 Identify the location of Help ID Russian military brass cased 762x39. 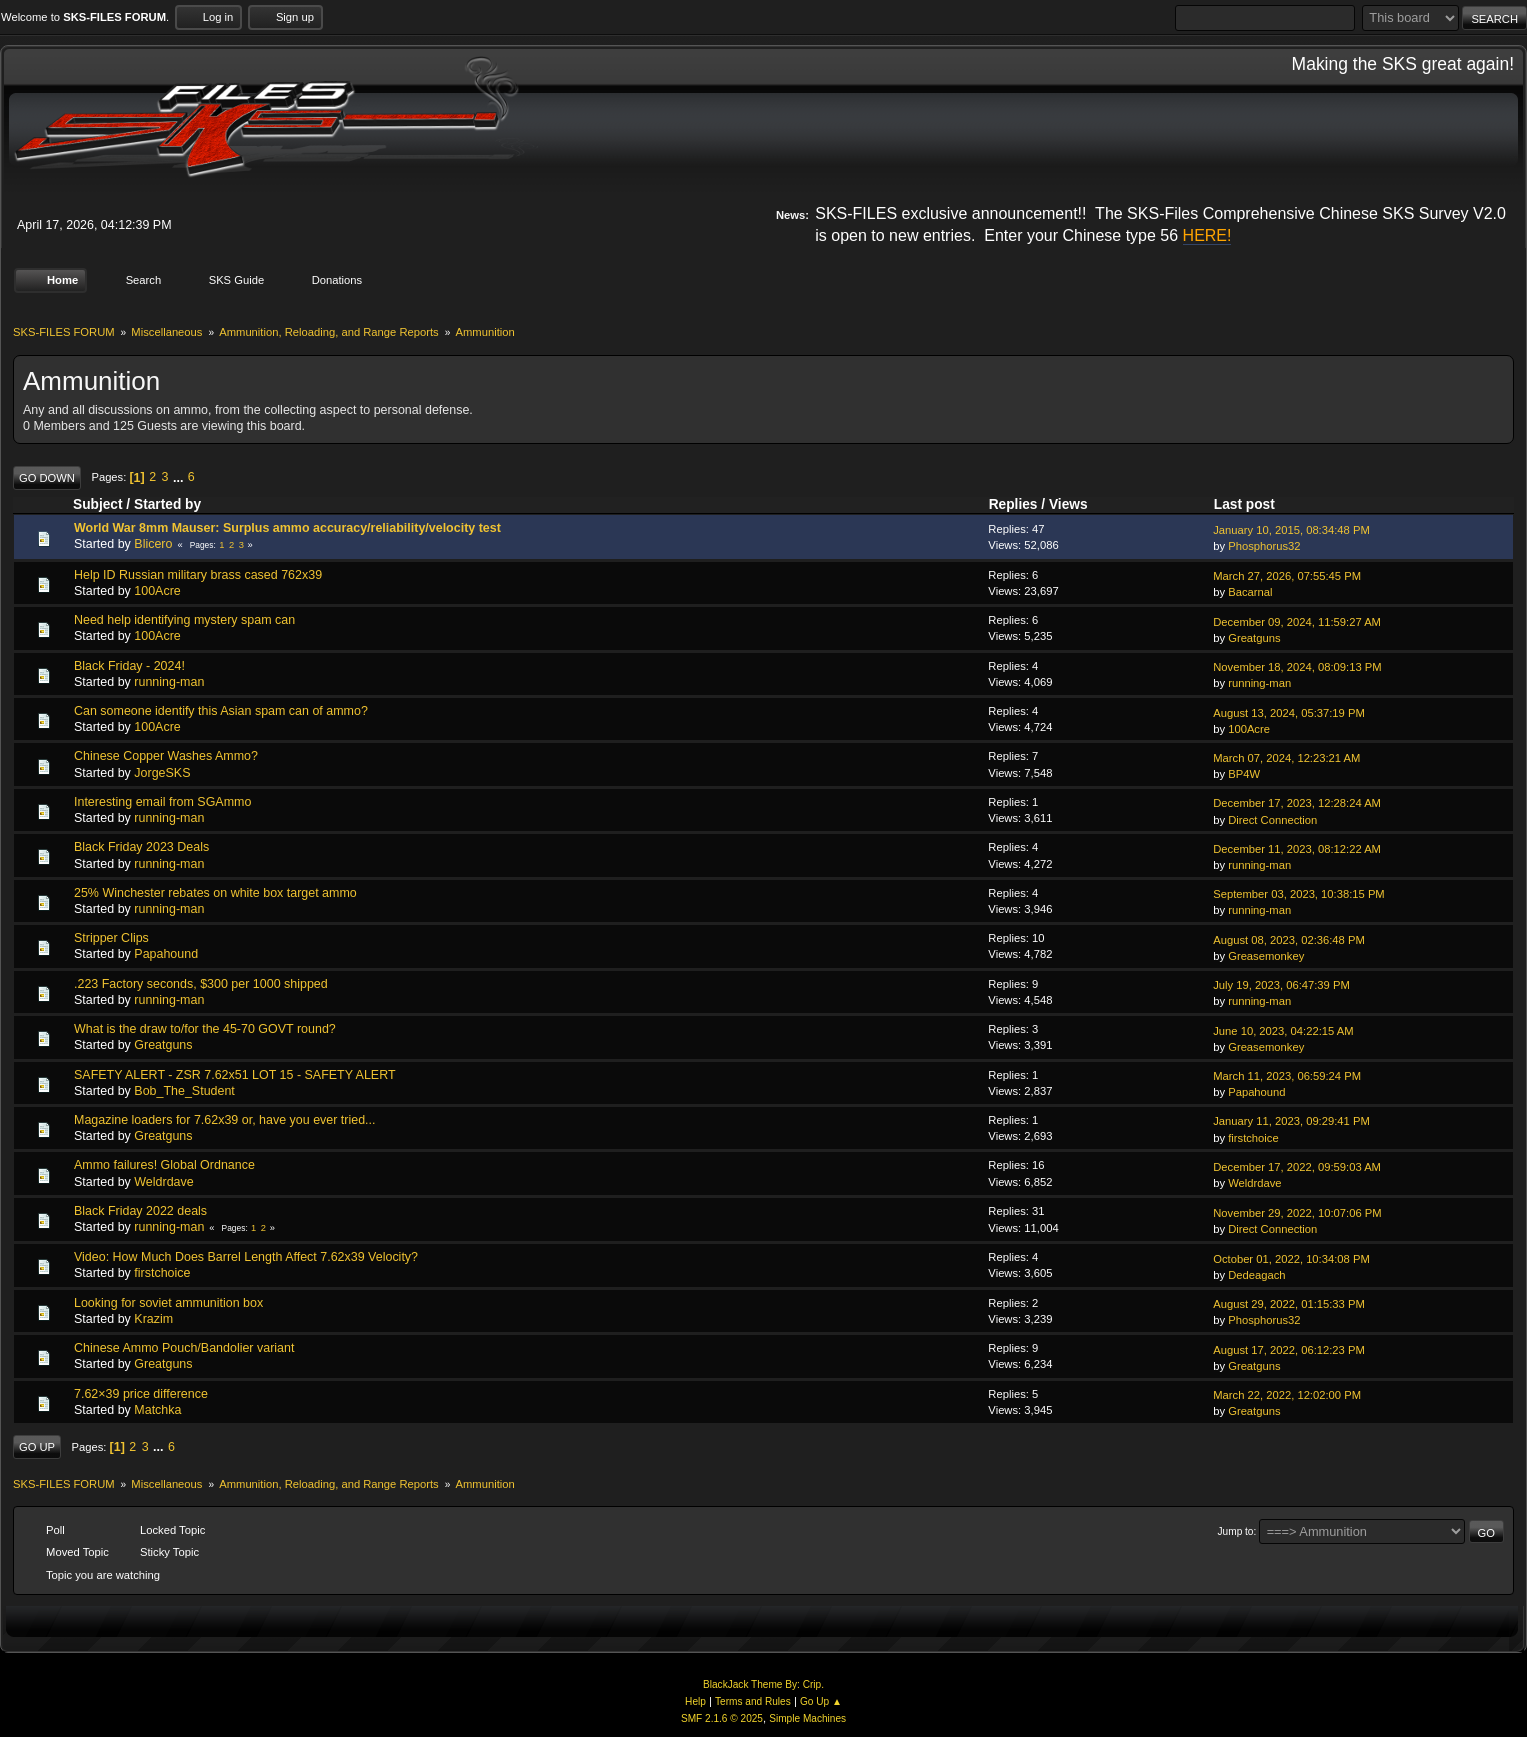
(198, 574).